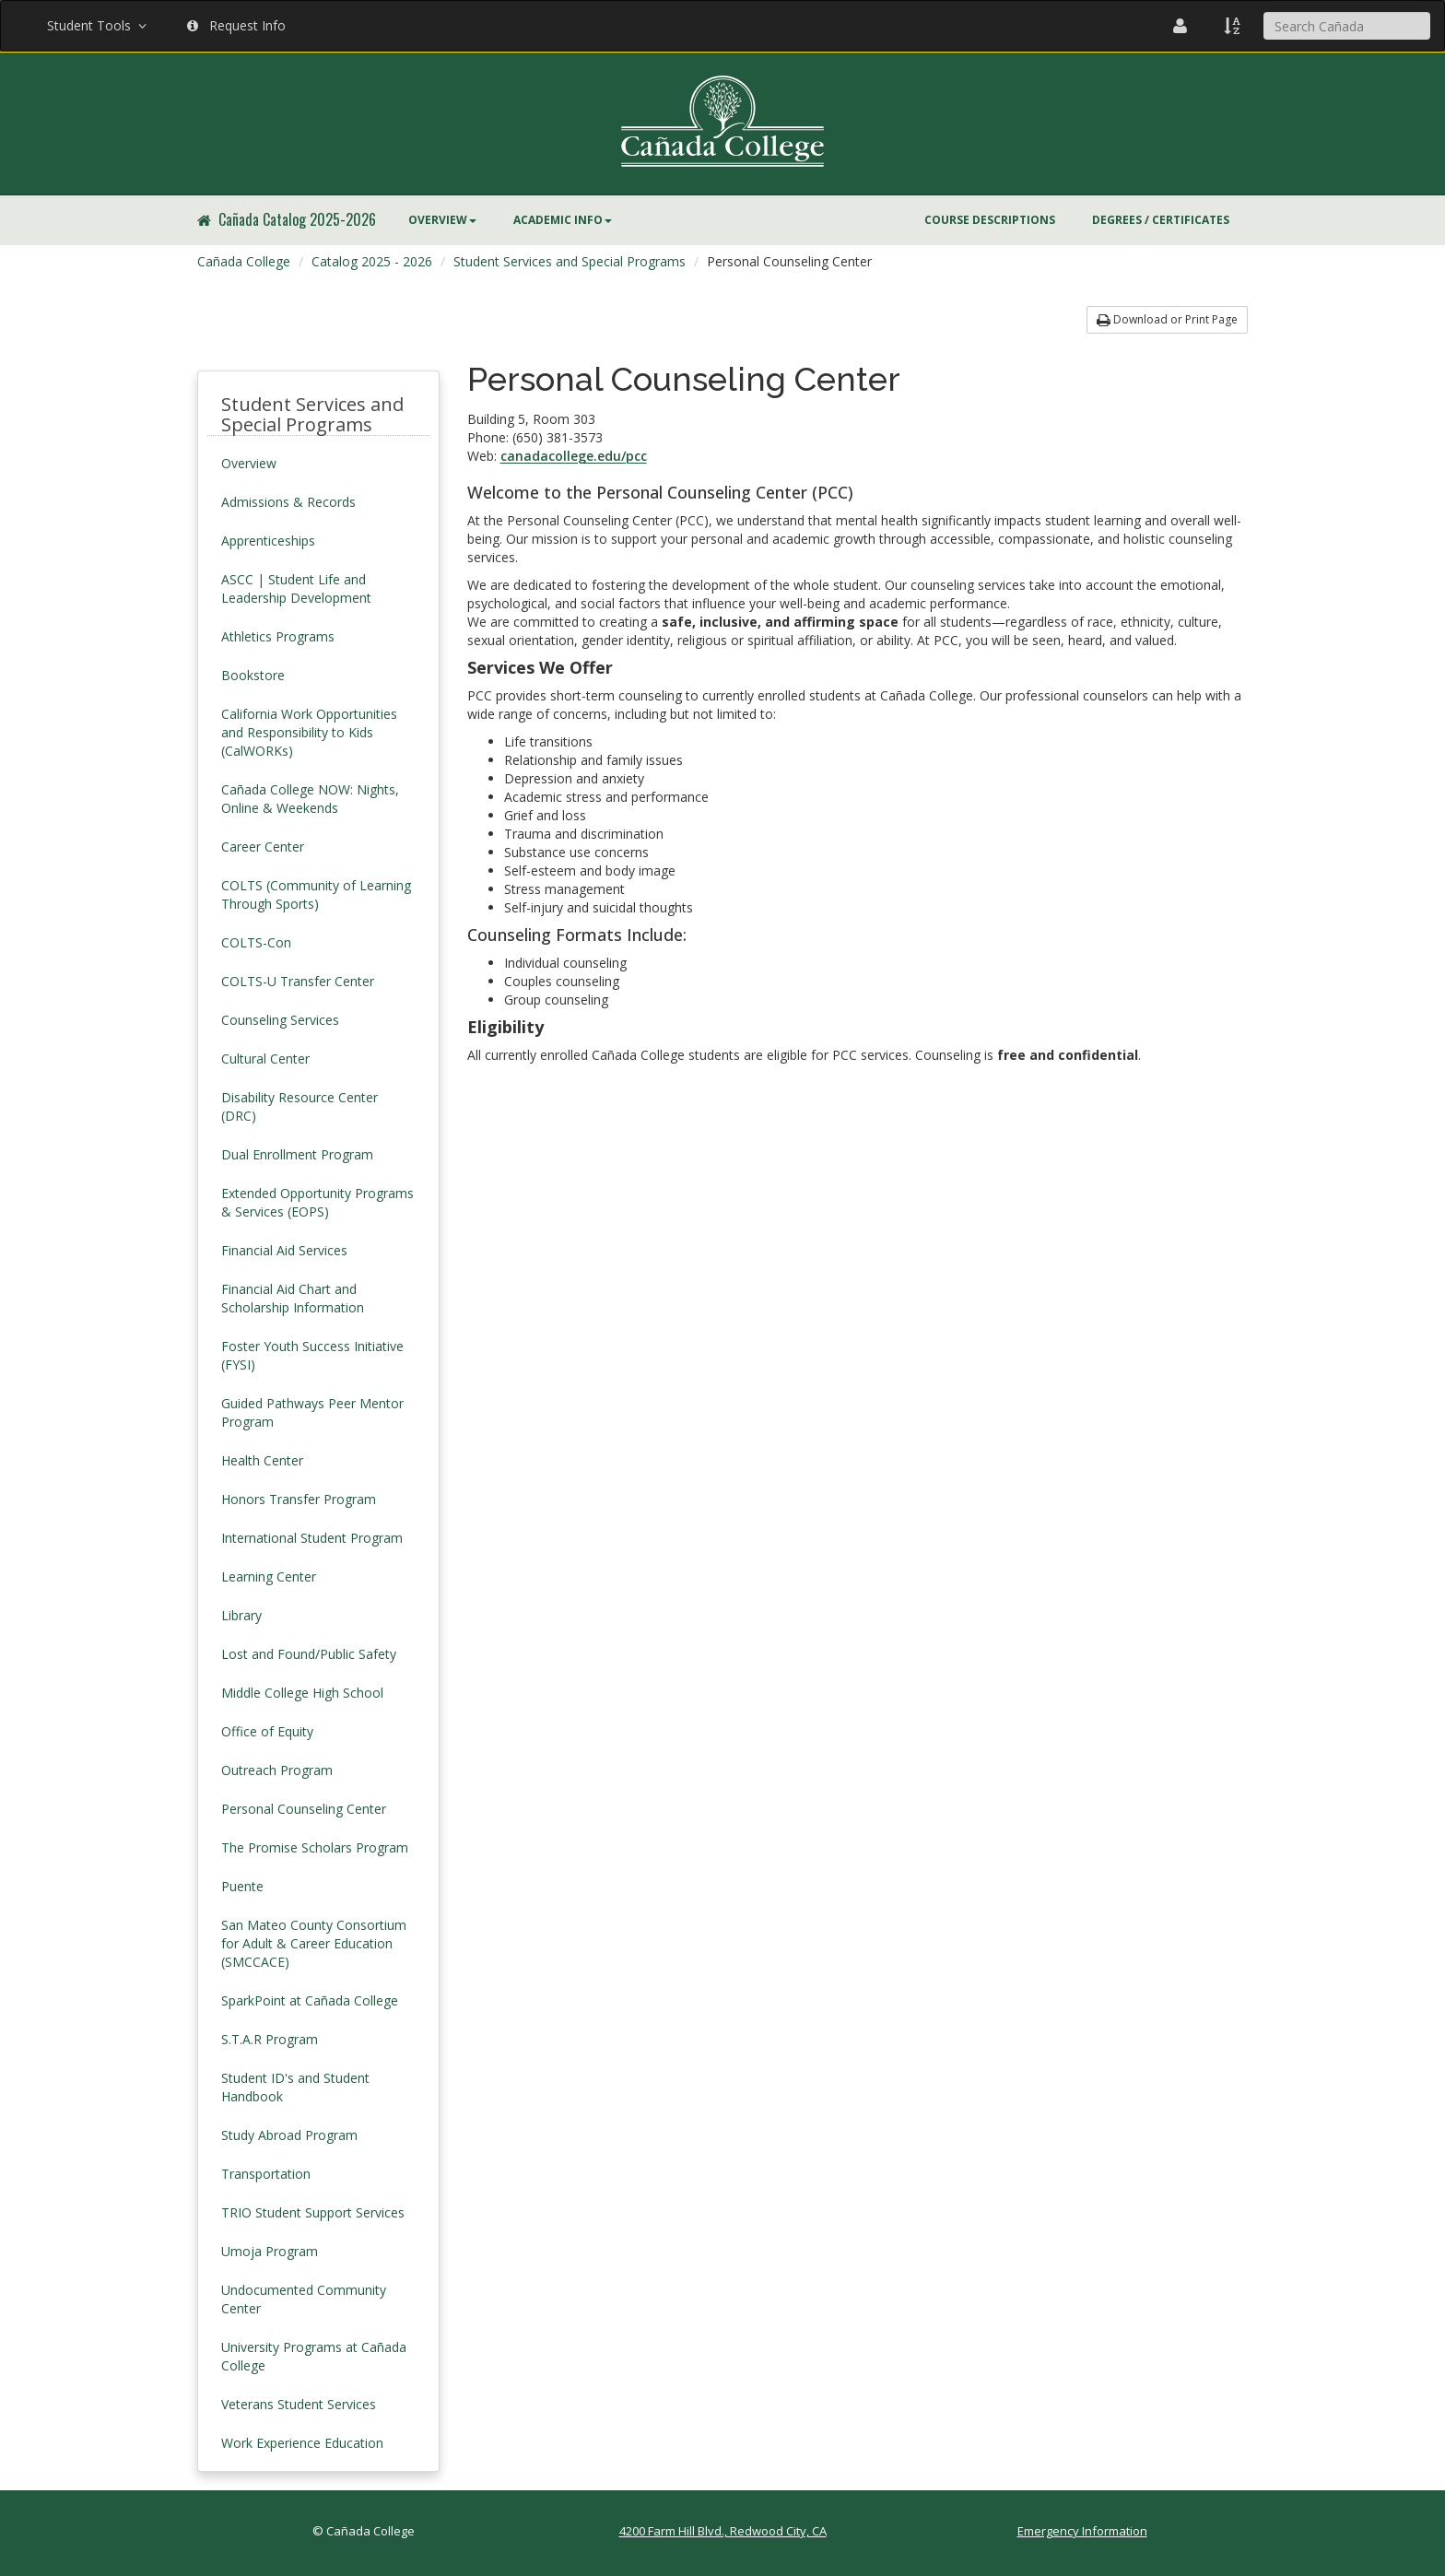 The width and height of the screenshot is (1445, 2576). What do you see at coordinates (242, 1886) in the screenshot?
I see `Puente` at bounding box center [242, 1886].